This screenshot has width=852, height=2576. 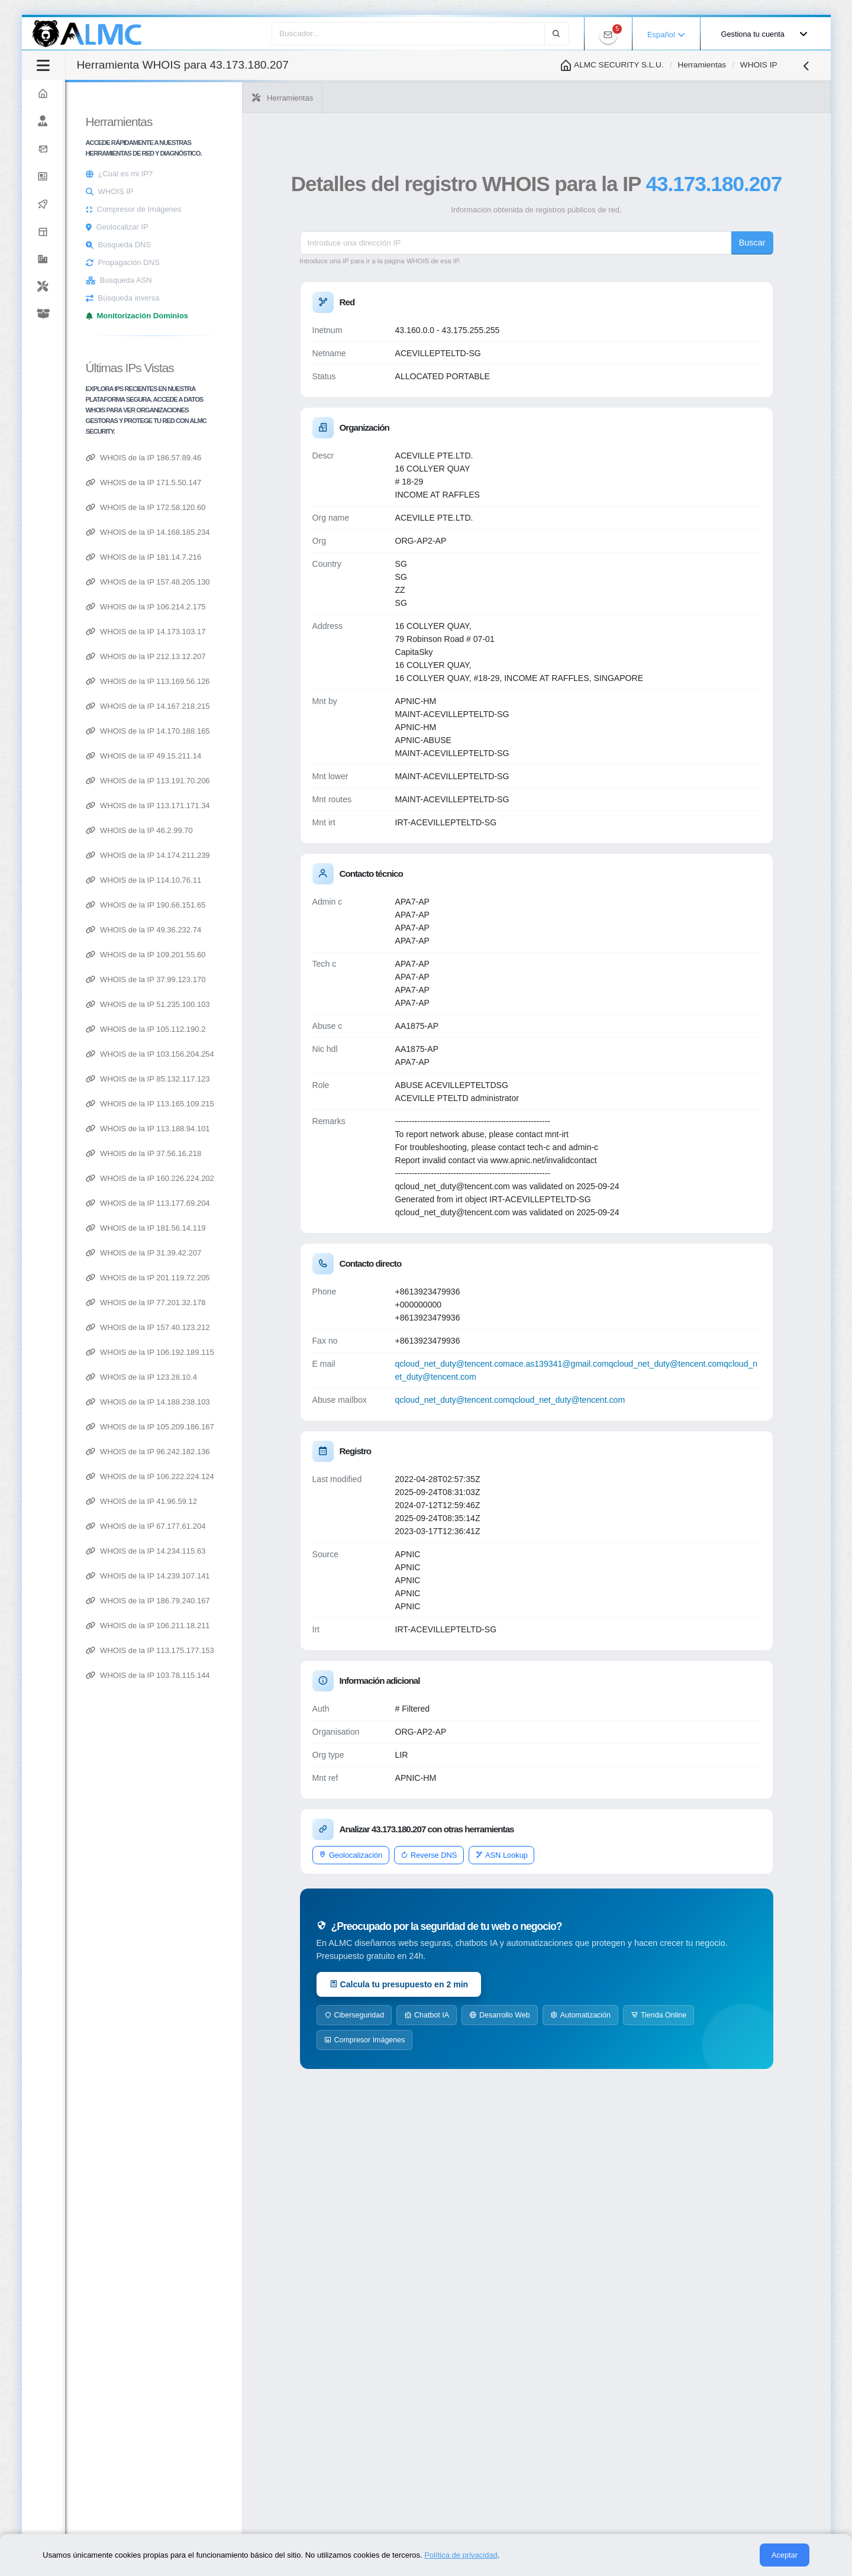 What do you see at coordinates (529, 1881) in the screenshot?
I see `Reverse DNS` at bounding box center [529, 1881].